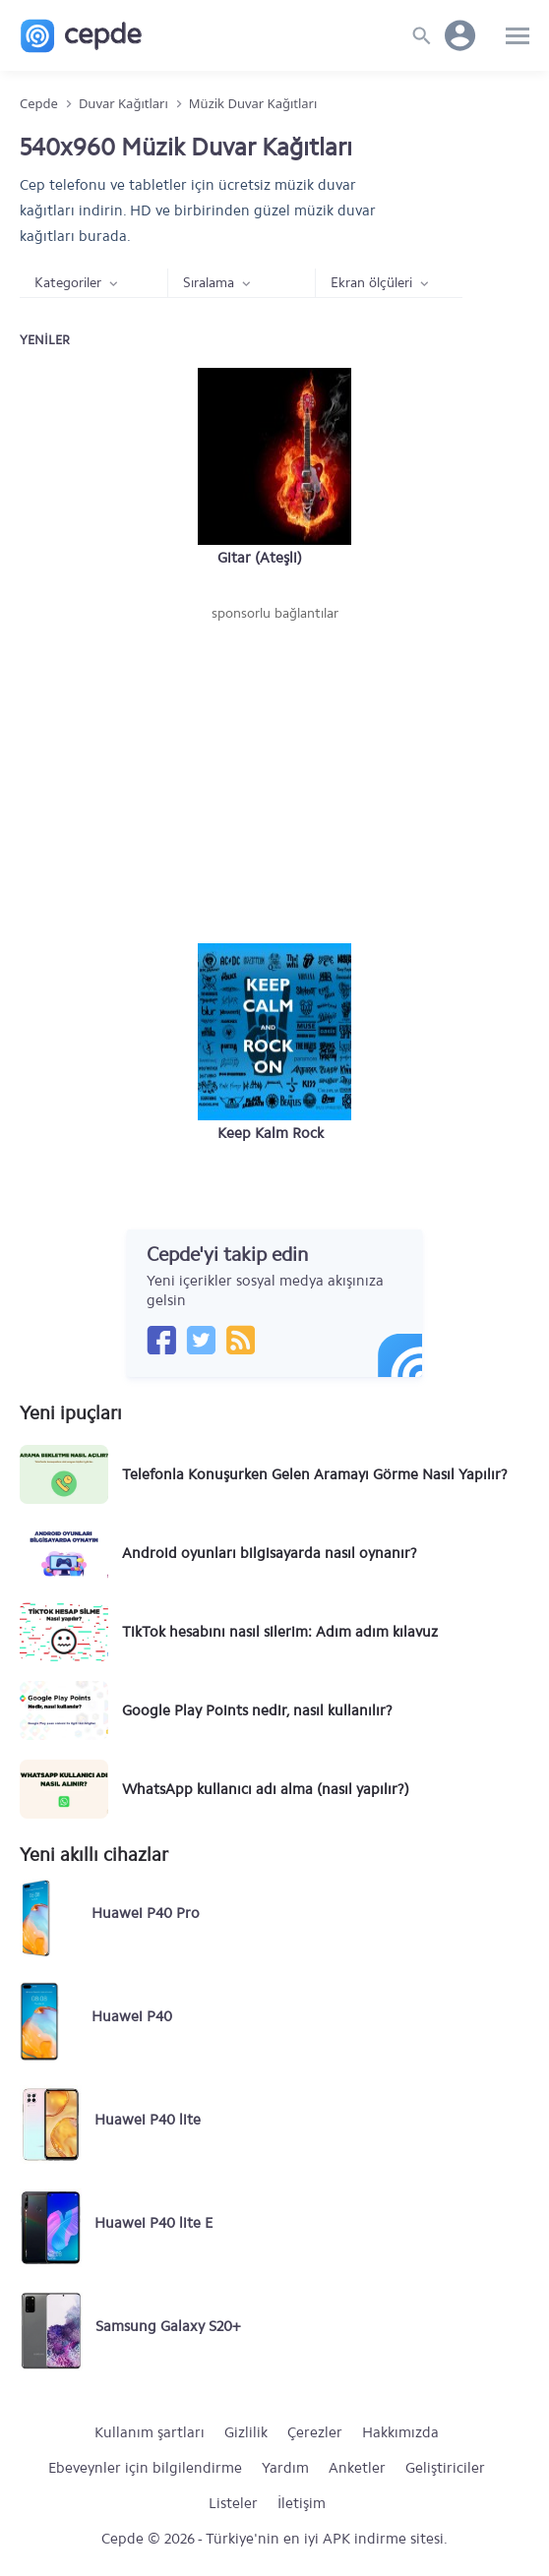  I want to click on Gizlilik, so click(246, 2432).